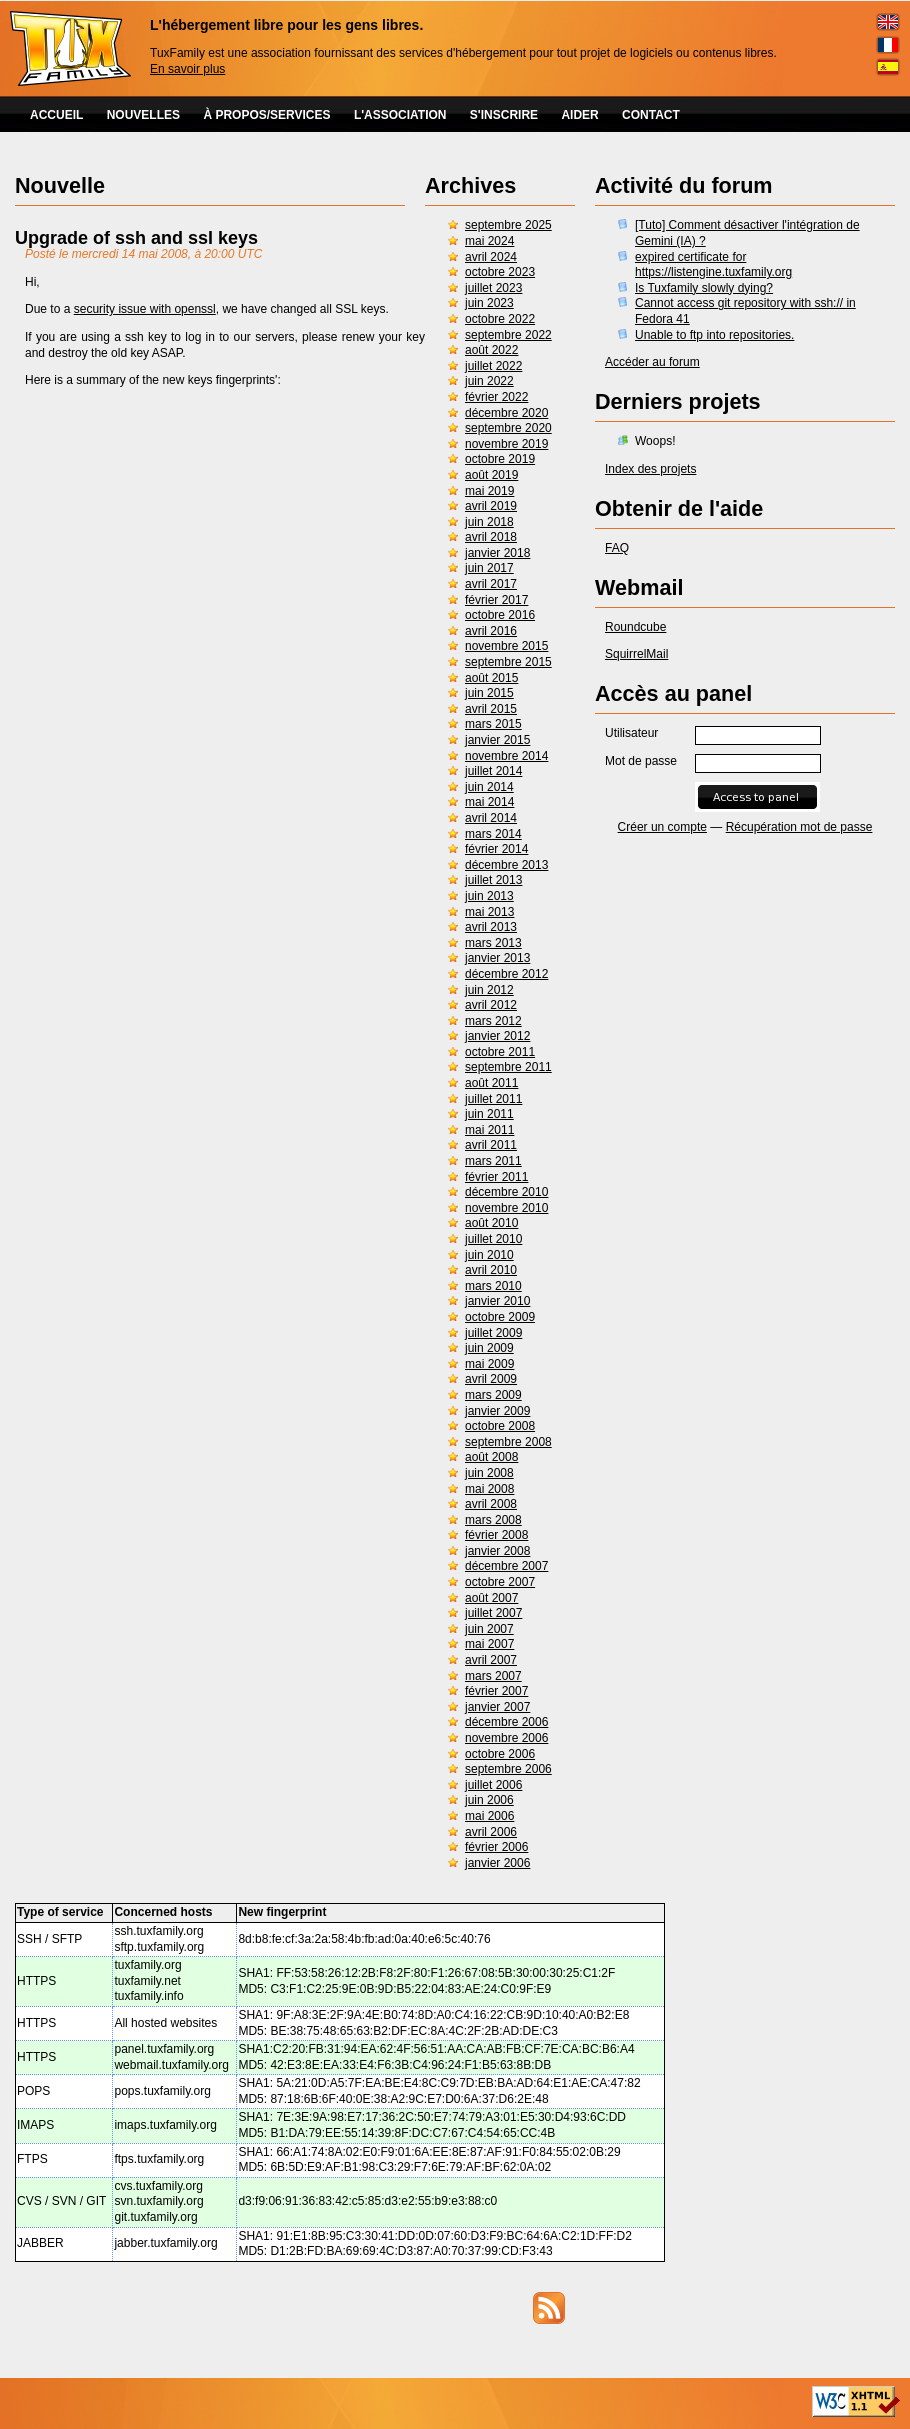 The height and width of the screenshot is (2429, 910). I want to click on juillet 2011, so click(493, 1099).